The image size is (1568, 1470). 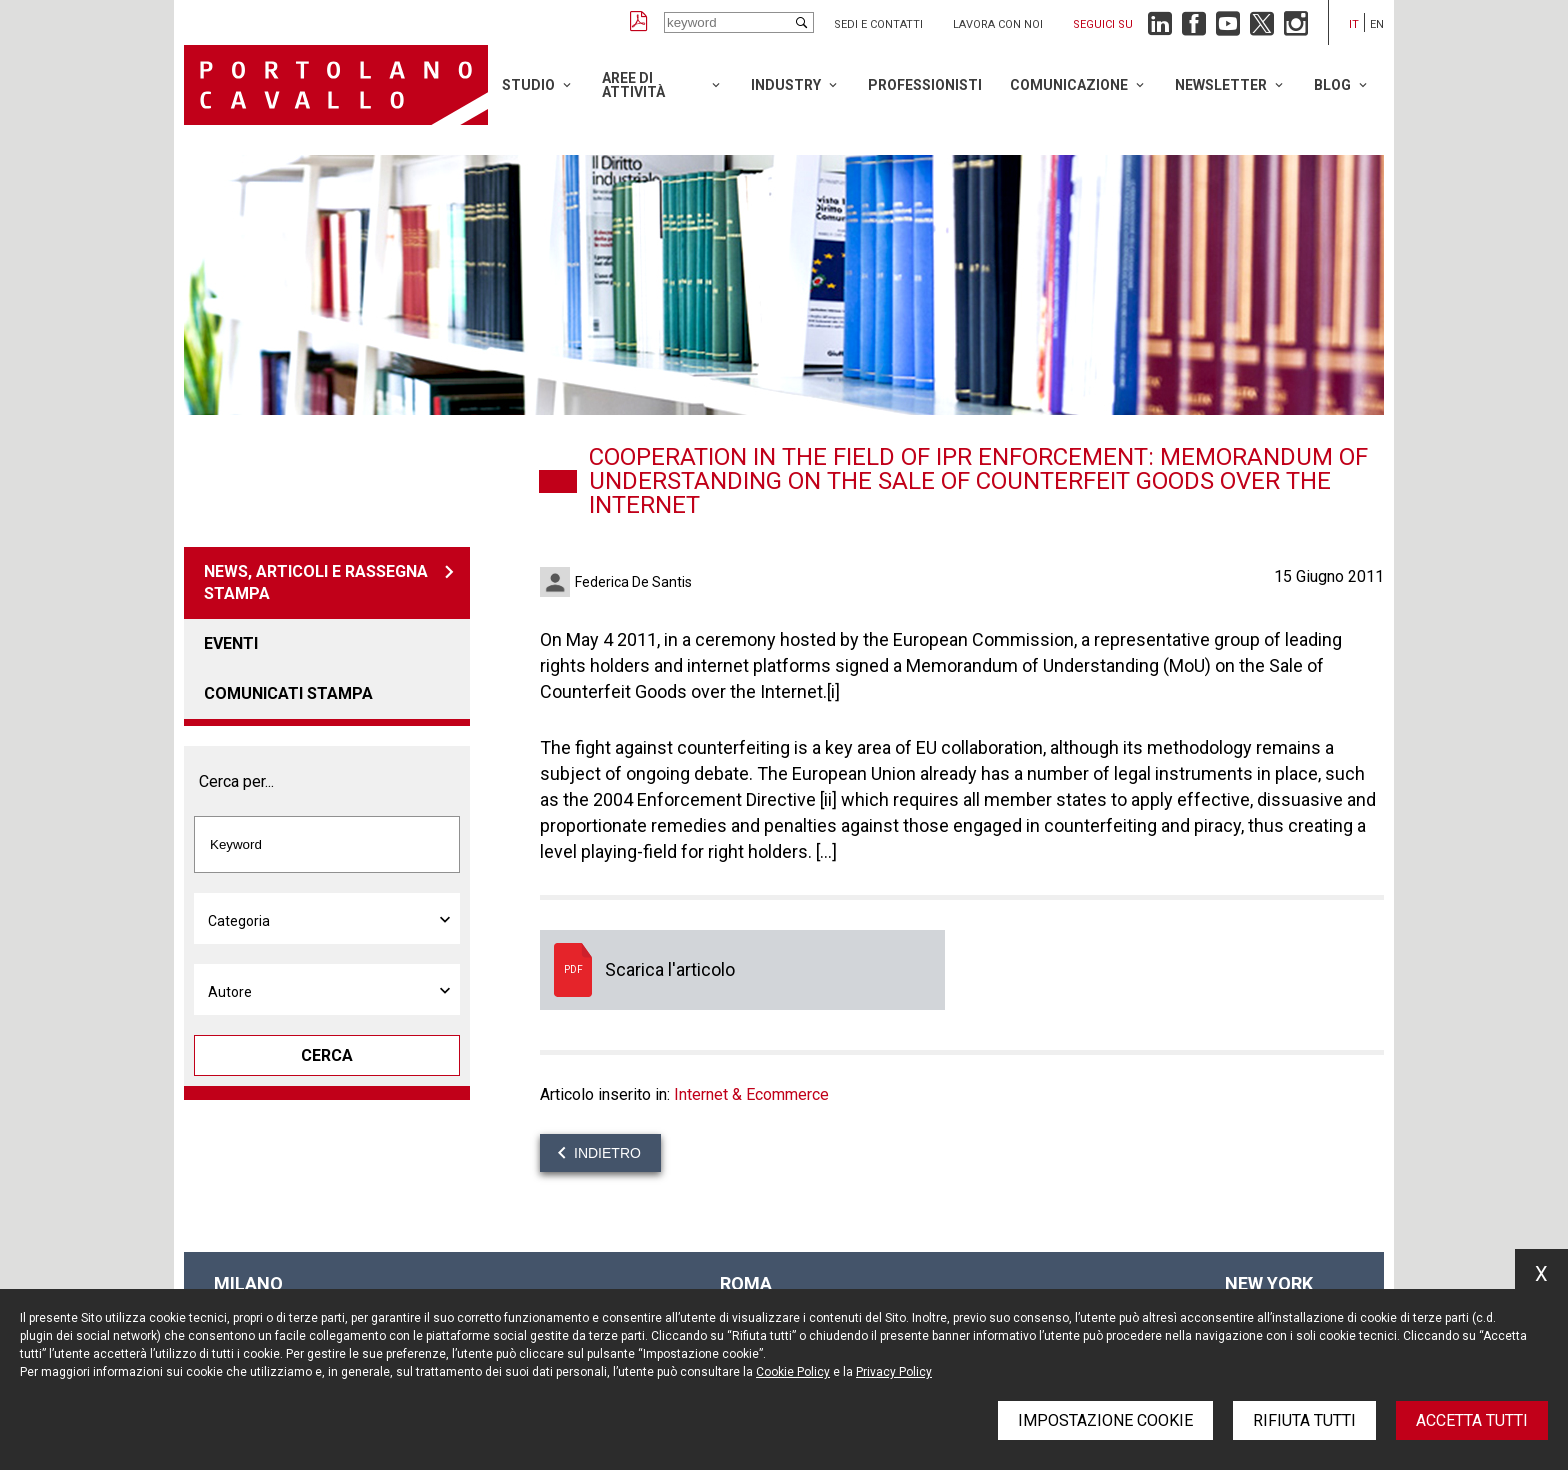 I want to click on Newsletter, so click(x=1221, y=85).